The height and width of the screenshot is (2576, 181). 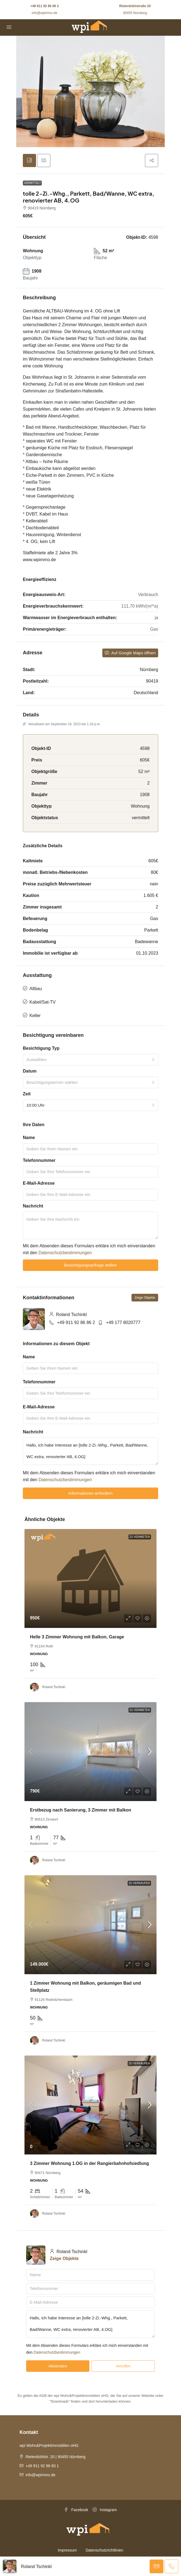 What do you see at coordinates (90, 1451) in the screenshot?
I see `Hallo, ich habe Interesse an [tolle 2-Zi.-Whg., Parkett, Bad/Wanne, WC extra, renovierter AB, 4.OG]` at bounding box center [90, 1451].